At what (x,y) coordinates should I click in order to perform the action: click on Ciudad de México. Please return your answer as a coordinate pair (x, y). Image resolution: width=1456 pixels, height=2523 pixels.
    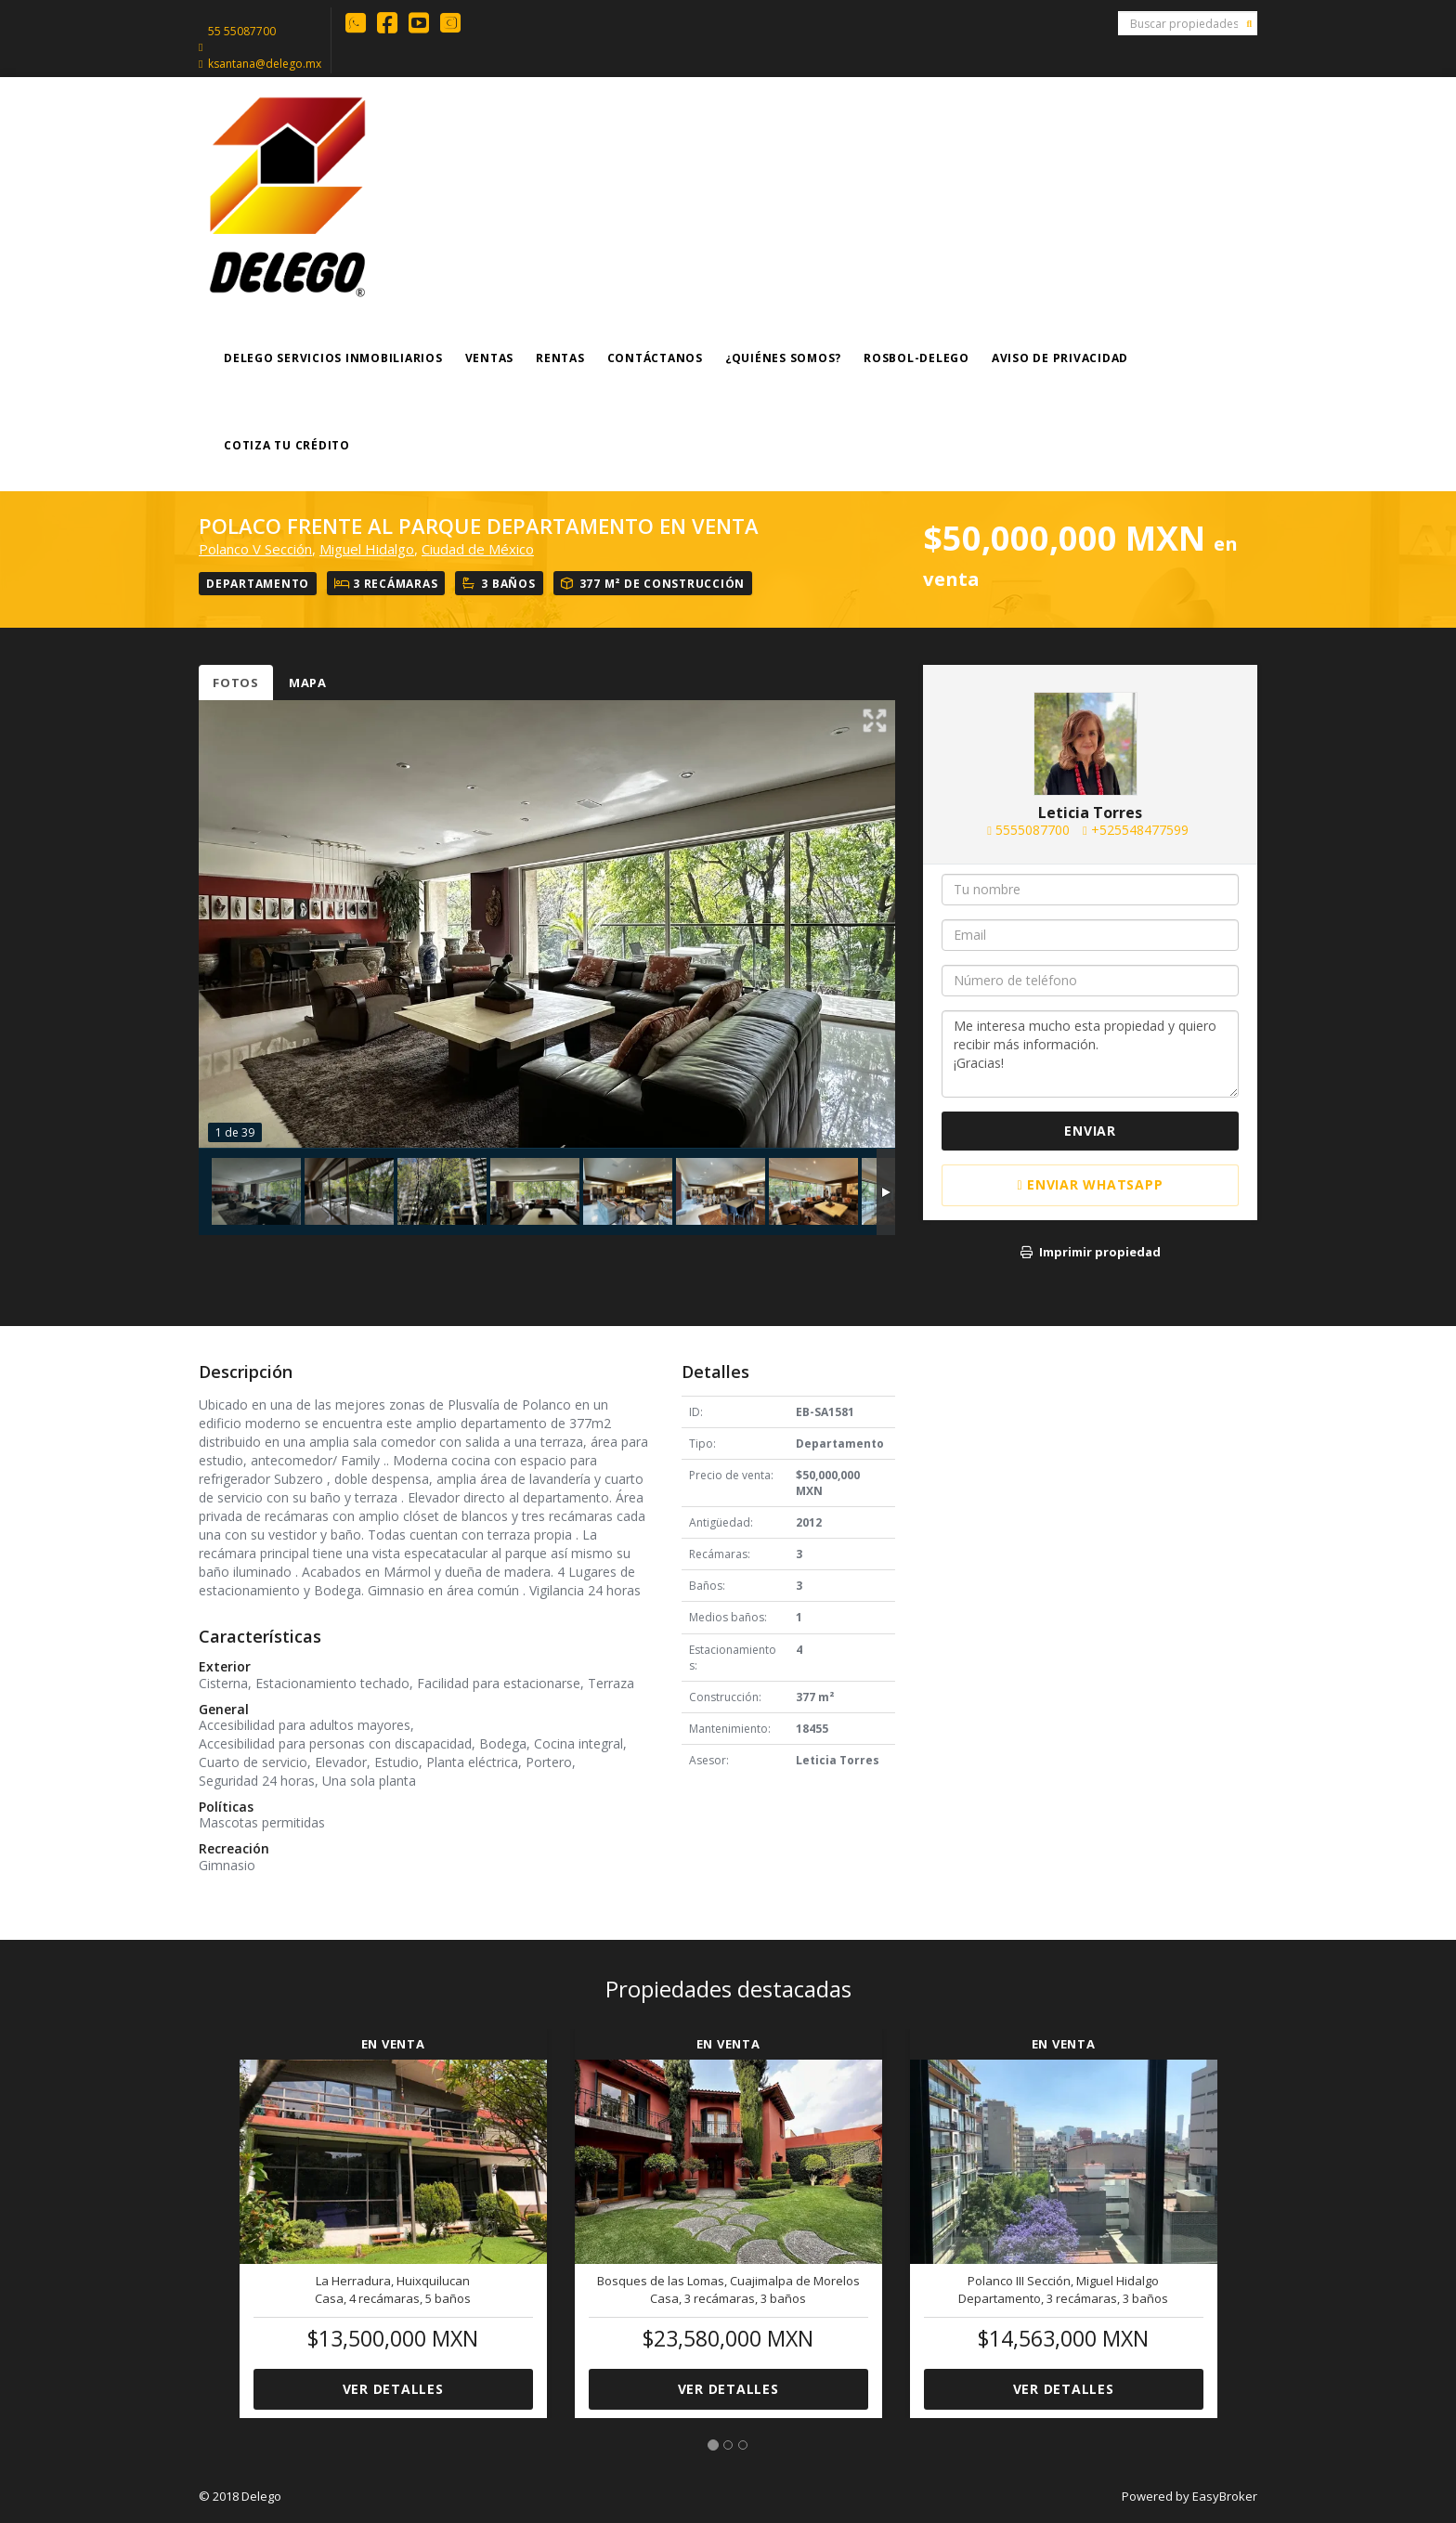
    Looking at the image, I should click on (478, 549).